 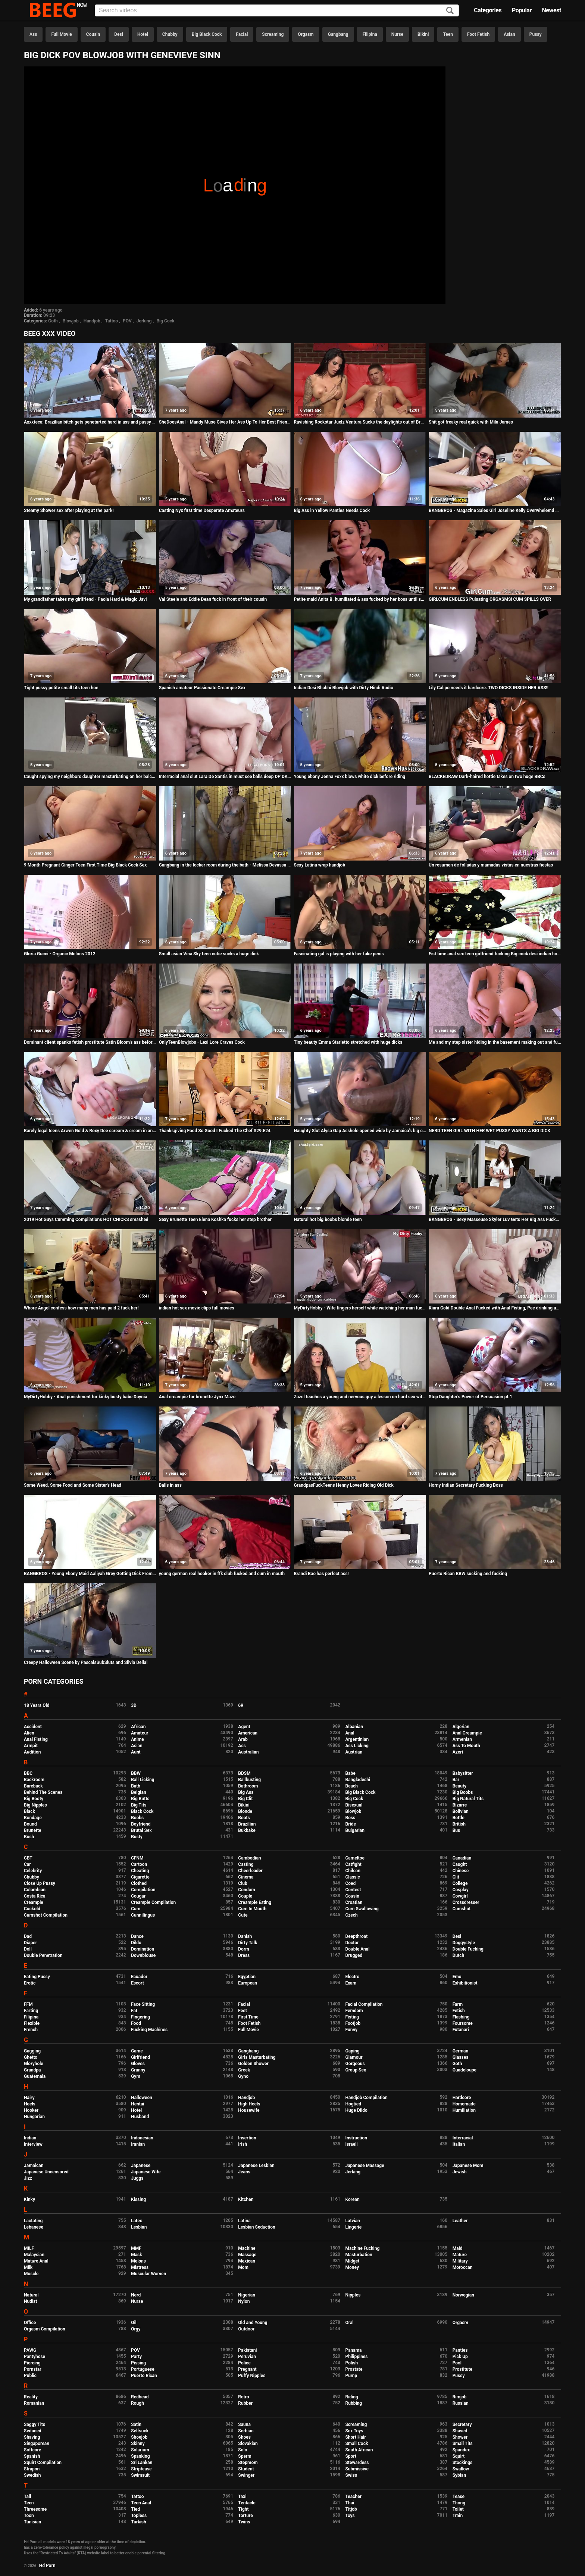 What do you see at coordinates (29, 2097) in the screenshot?
I see `Hairy` at bounding box center [29, 2097].